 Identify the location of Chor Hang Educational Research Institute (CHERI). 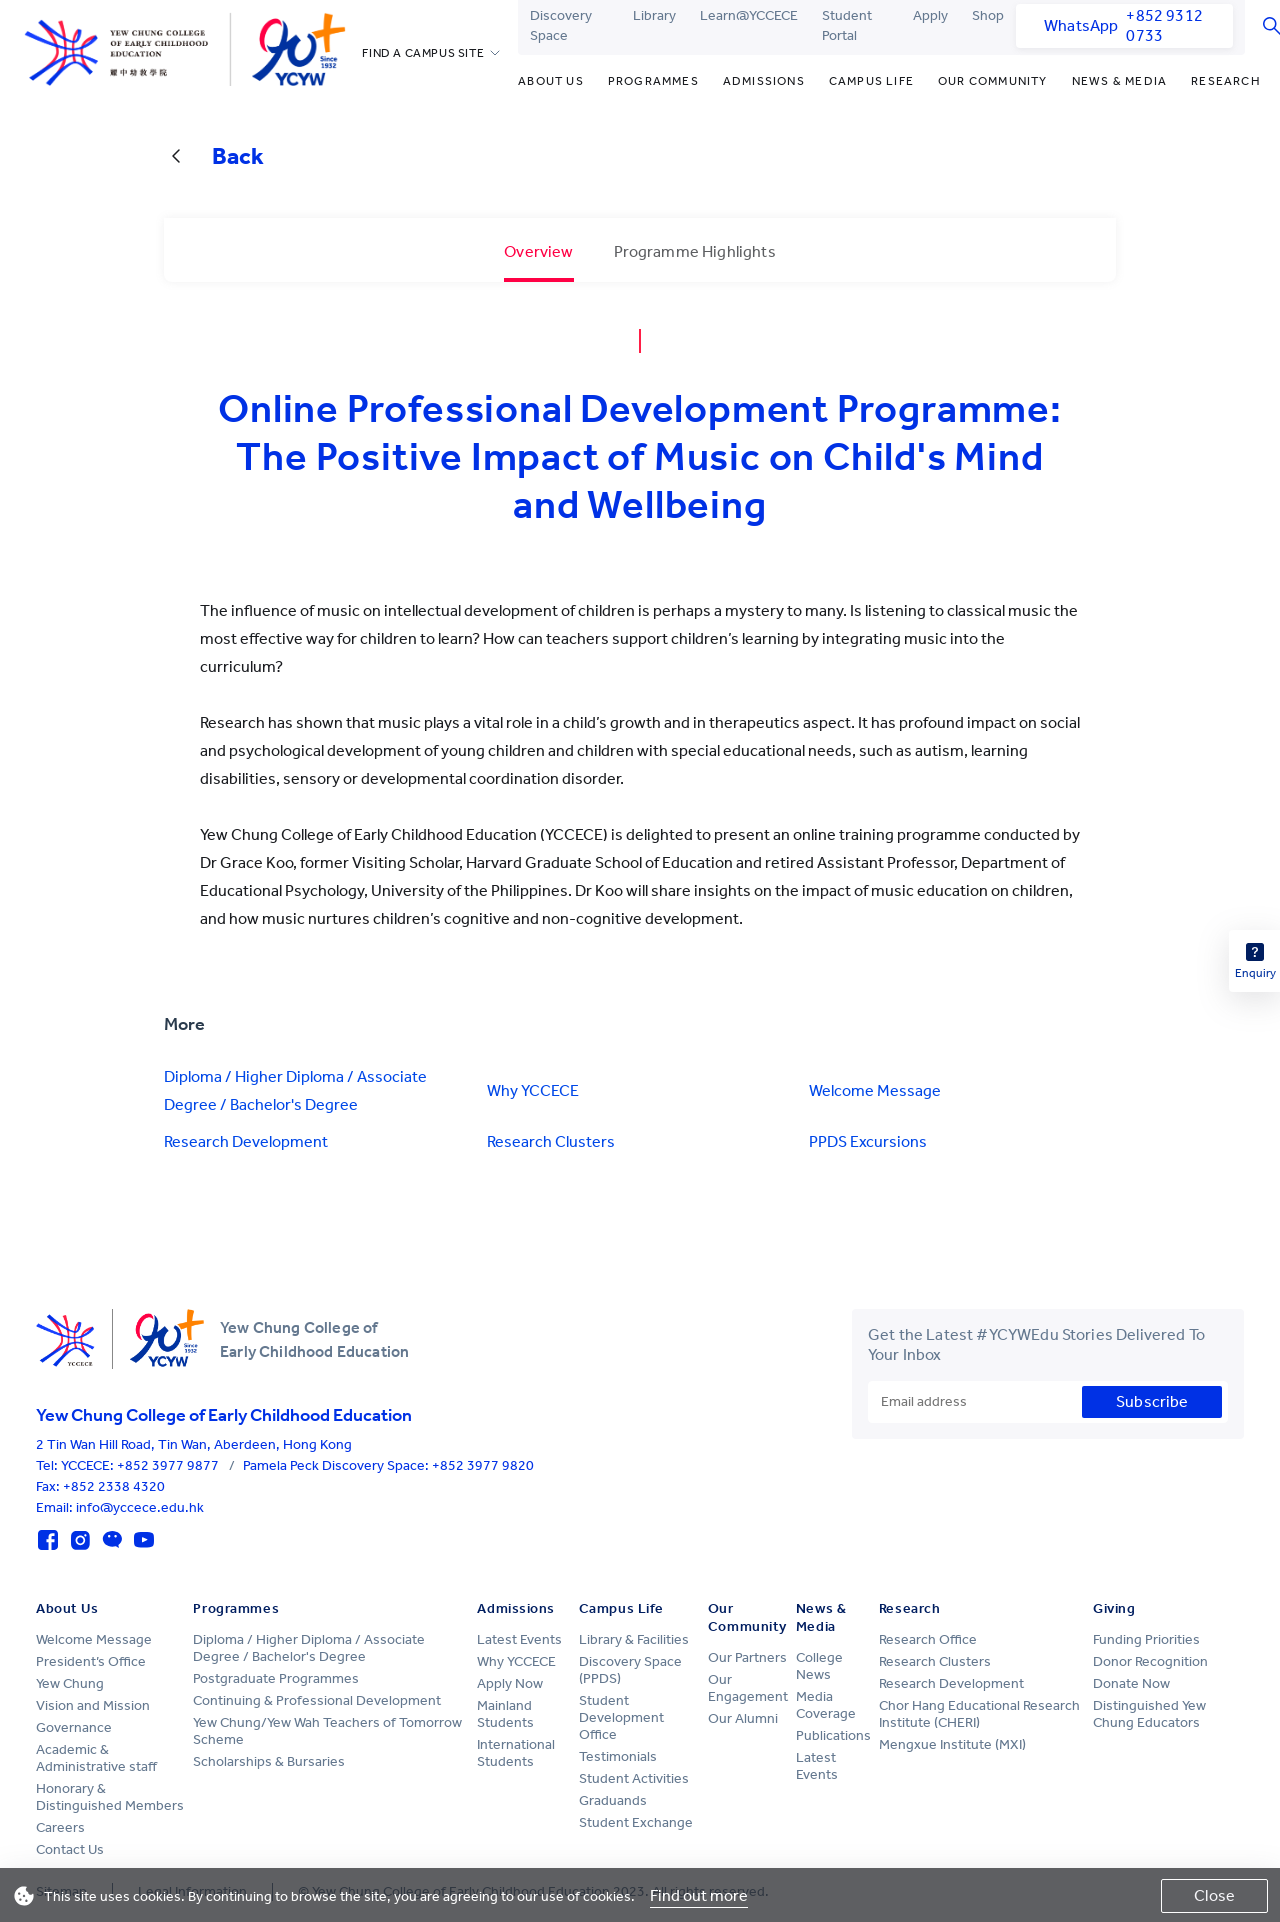
(979, 1714).